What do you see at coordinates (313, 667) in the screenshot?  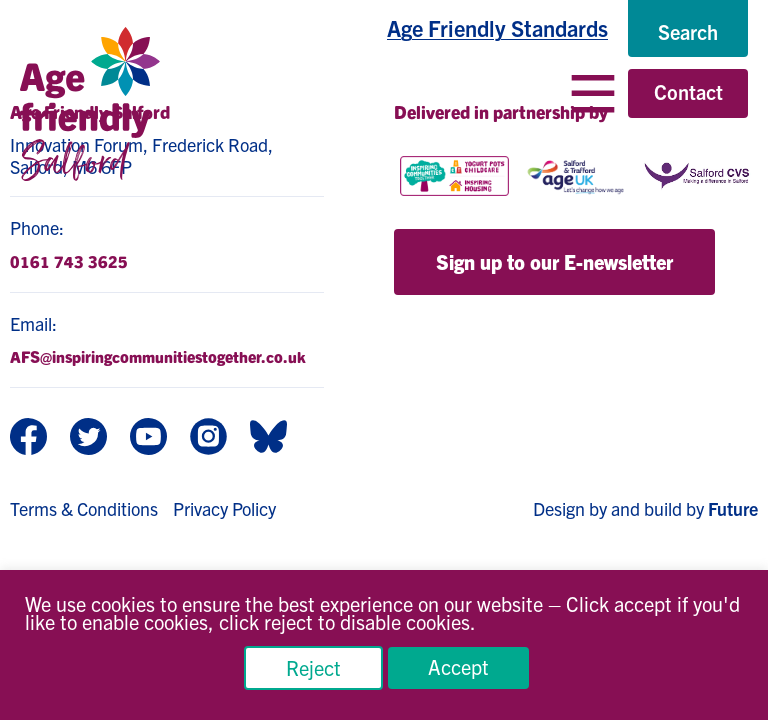 I see `Reject [button]` at bounding box center [313, 667].